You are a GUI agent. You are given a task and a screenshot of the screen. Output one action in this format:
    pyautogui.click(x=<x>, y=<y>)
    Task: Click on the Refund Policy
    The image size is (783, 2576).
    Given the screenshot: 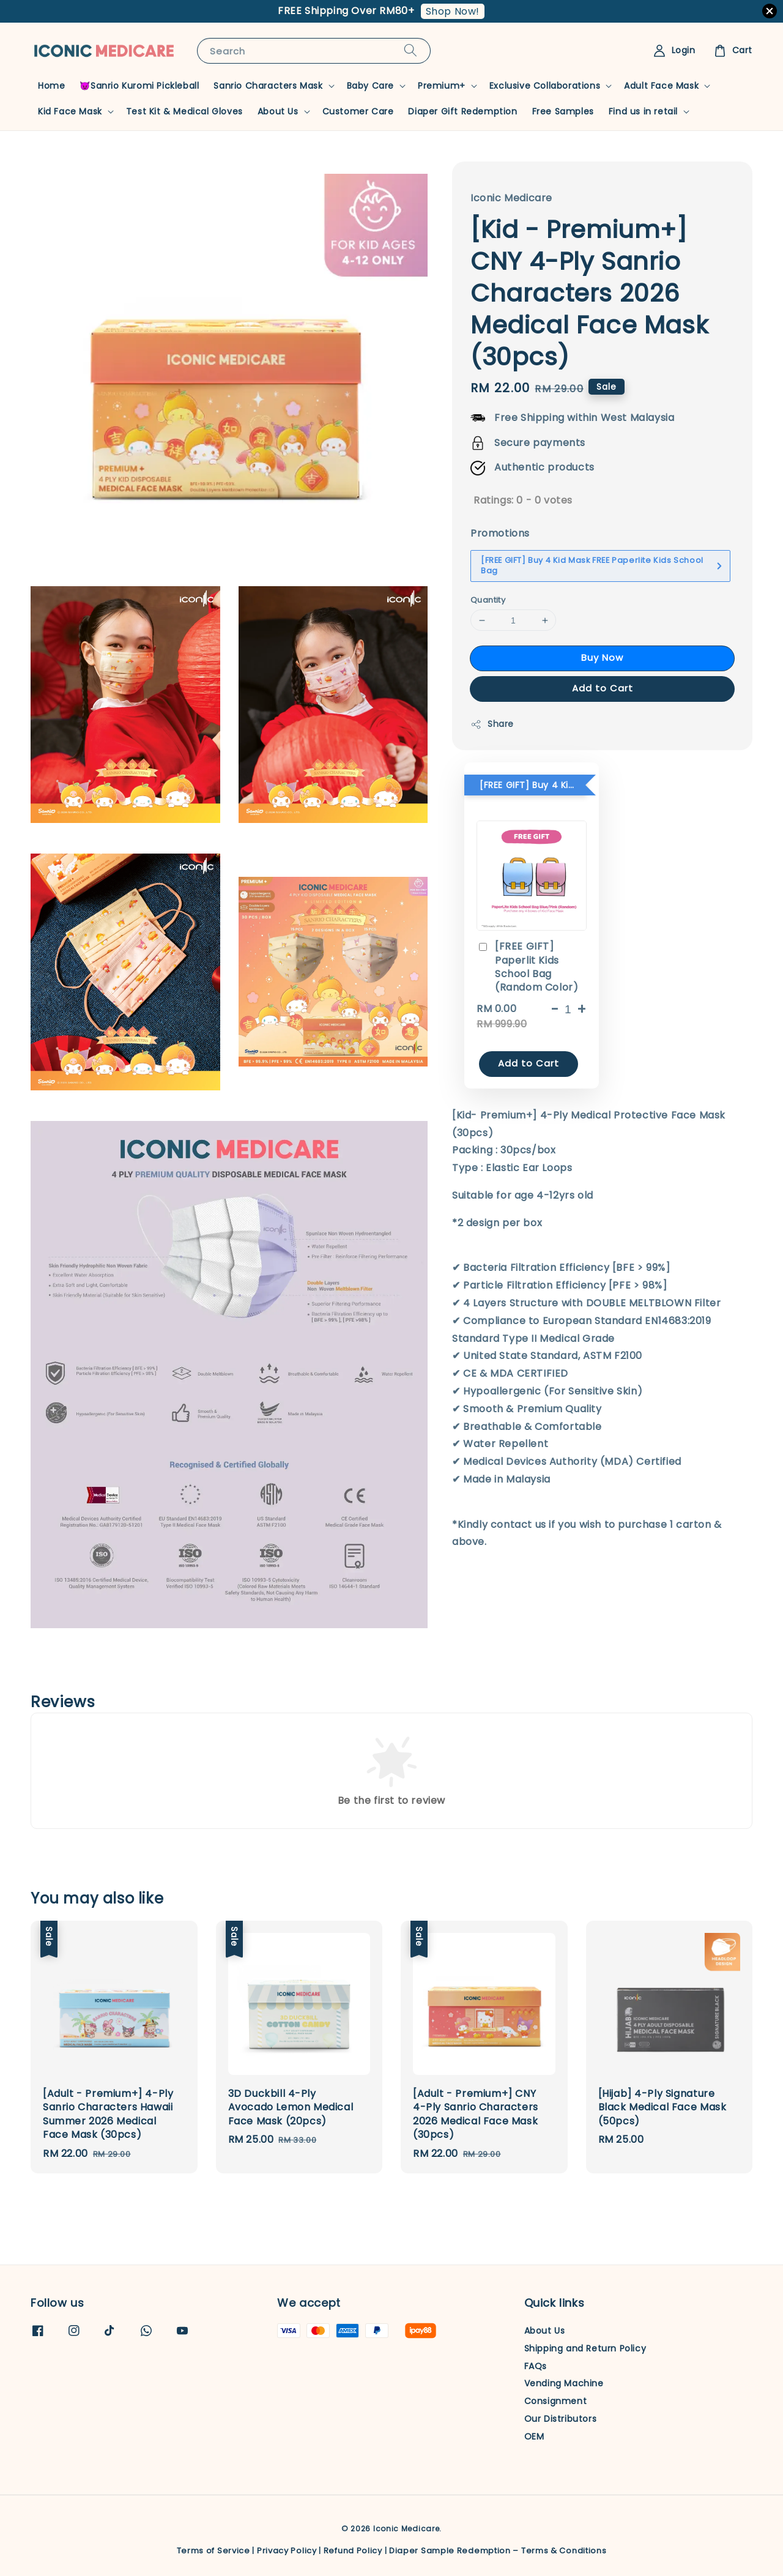 What is the action you would take?
    pyautogui.click(x=353, y=2550)
    